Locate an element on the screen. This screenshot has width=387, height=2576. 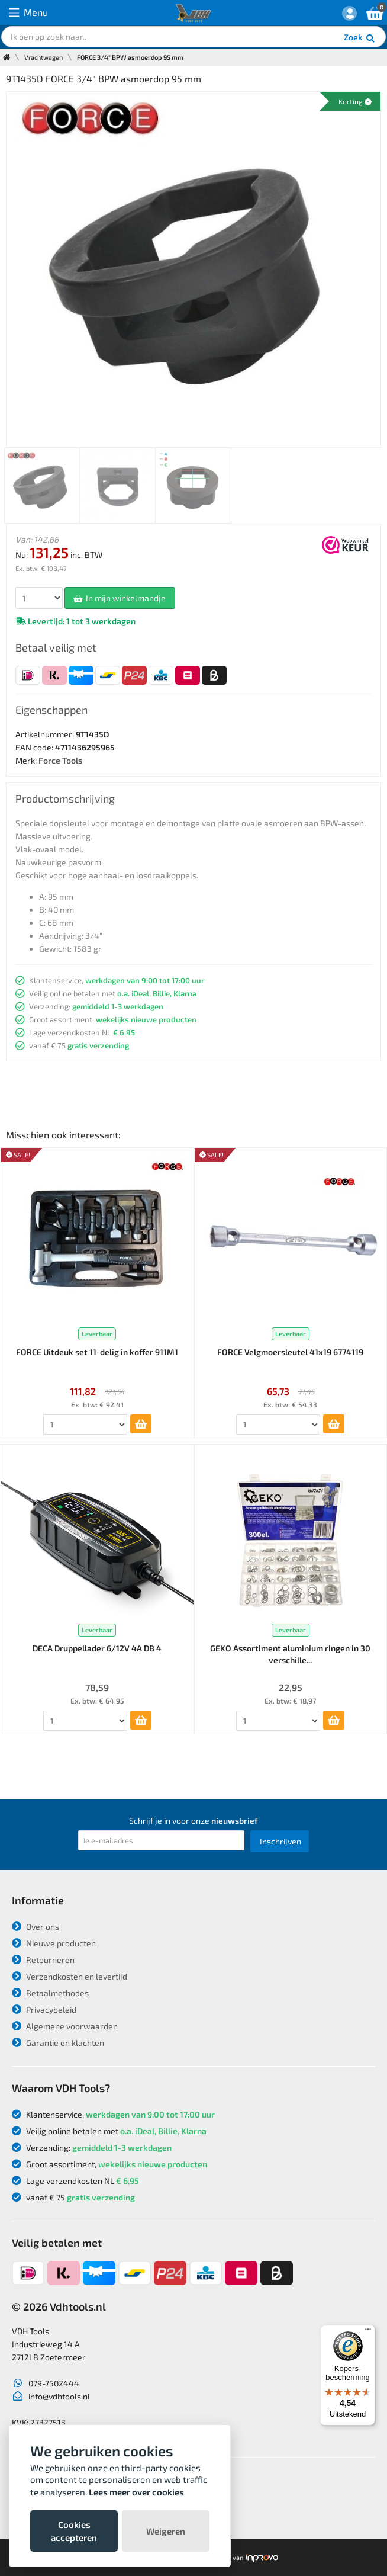
[Menu] is located at coordinates (368, 2332).